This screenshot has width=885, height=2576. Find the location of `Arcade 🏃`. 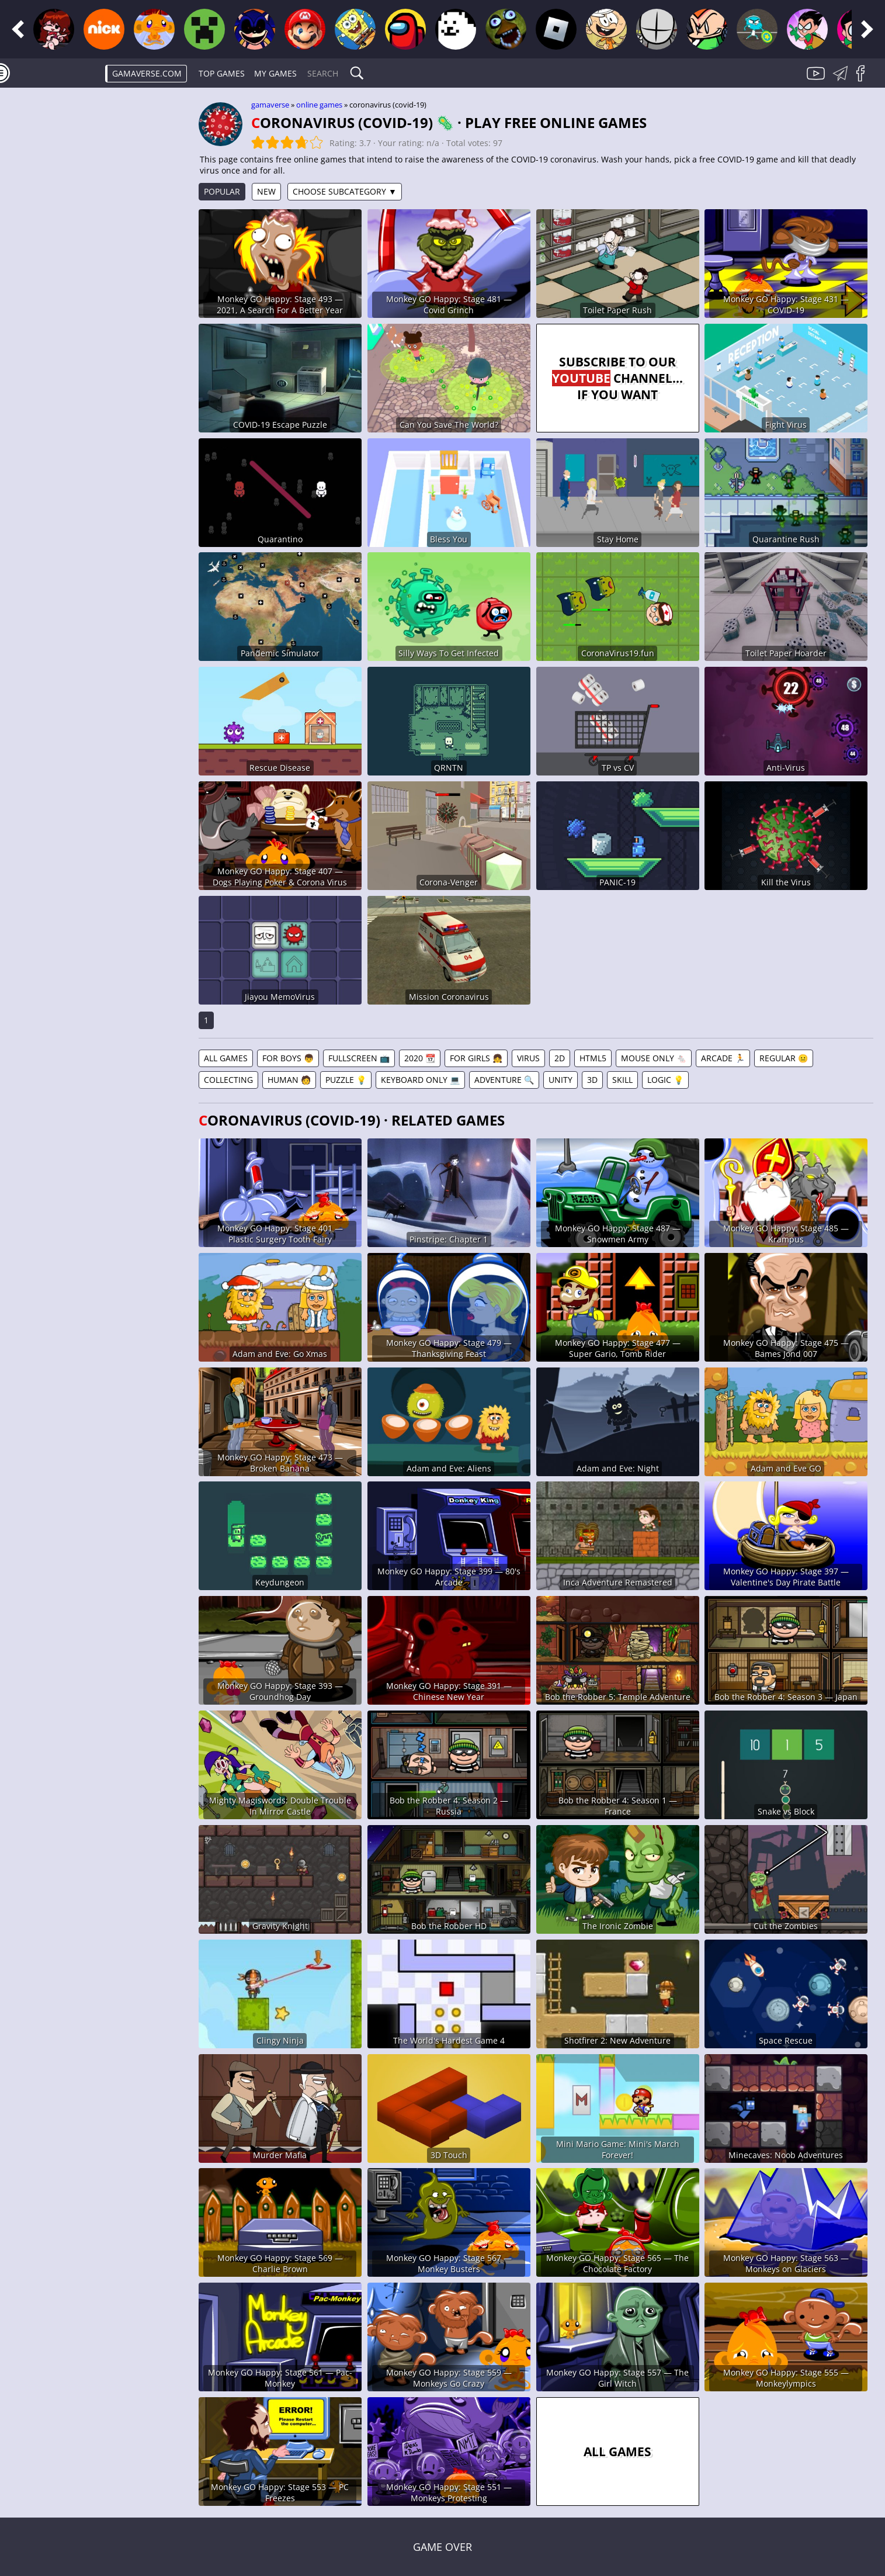

Arcade 🏃 is located at coordinates (723, 1058).